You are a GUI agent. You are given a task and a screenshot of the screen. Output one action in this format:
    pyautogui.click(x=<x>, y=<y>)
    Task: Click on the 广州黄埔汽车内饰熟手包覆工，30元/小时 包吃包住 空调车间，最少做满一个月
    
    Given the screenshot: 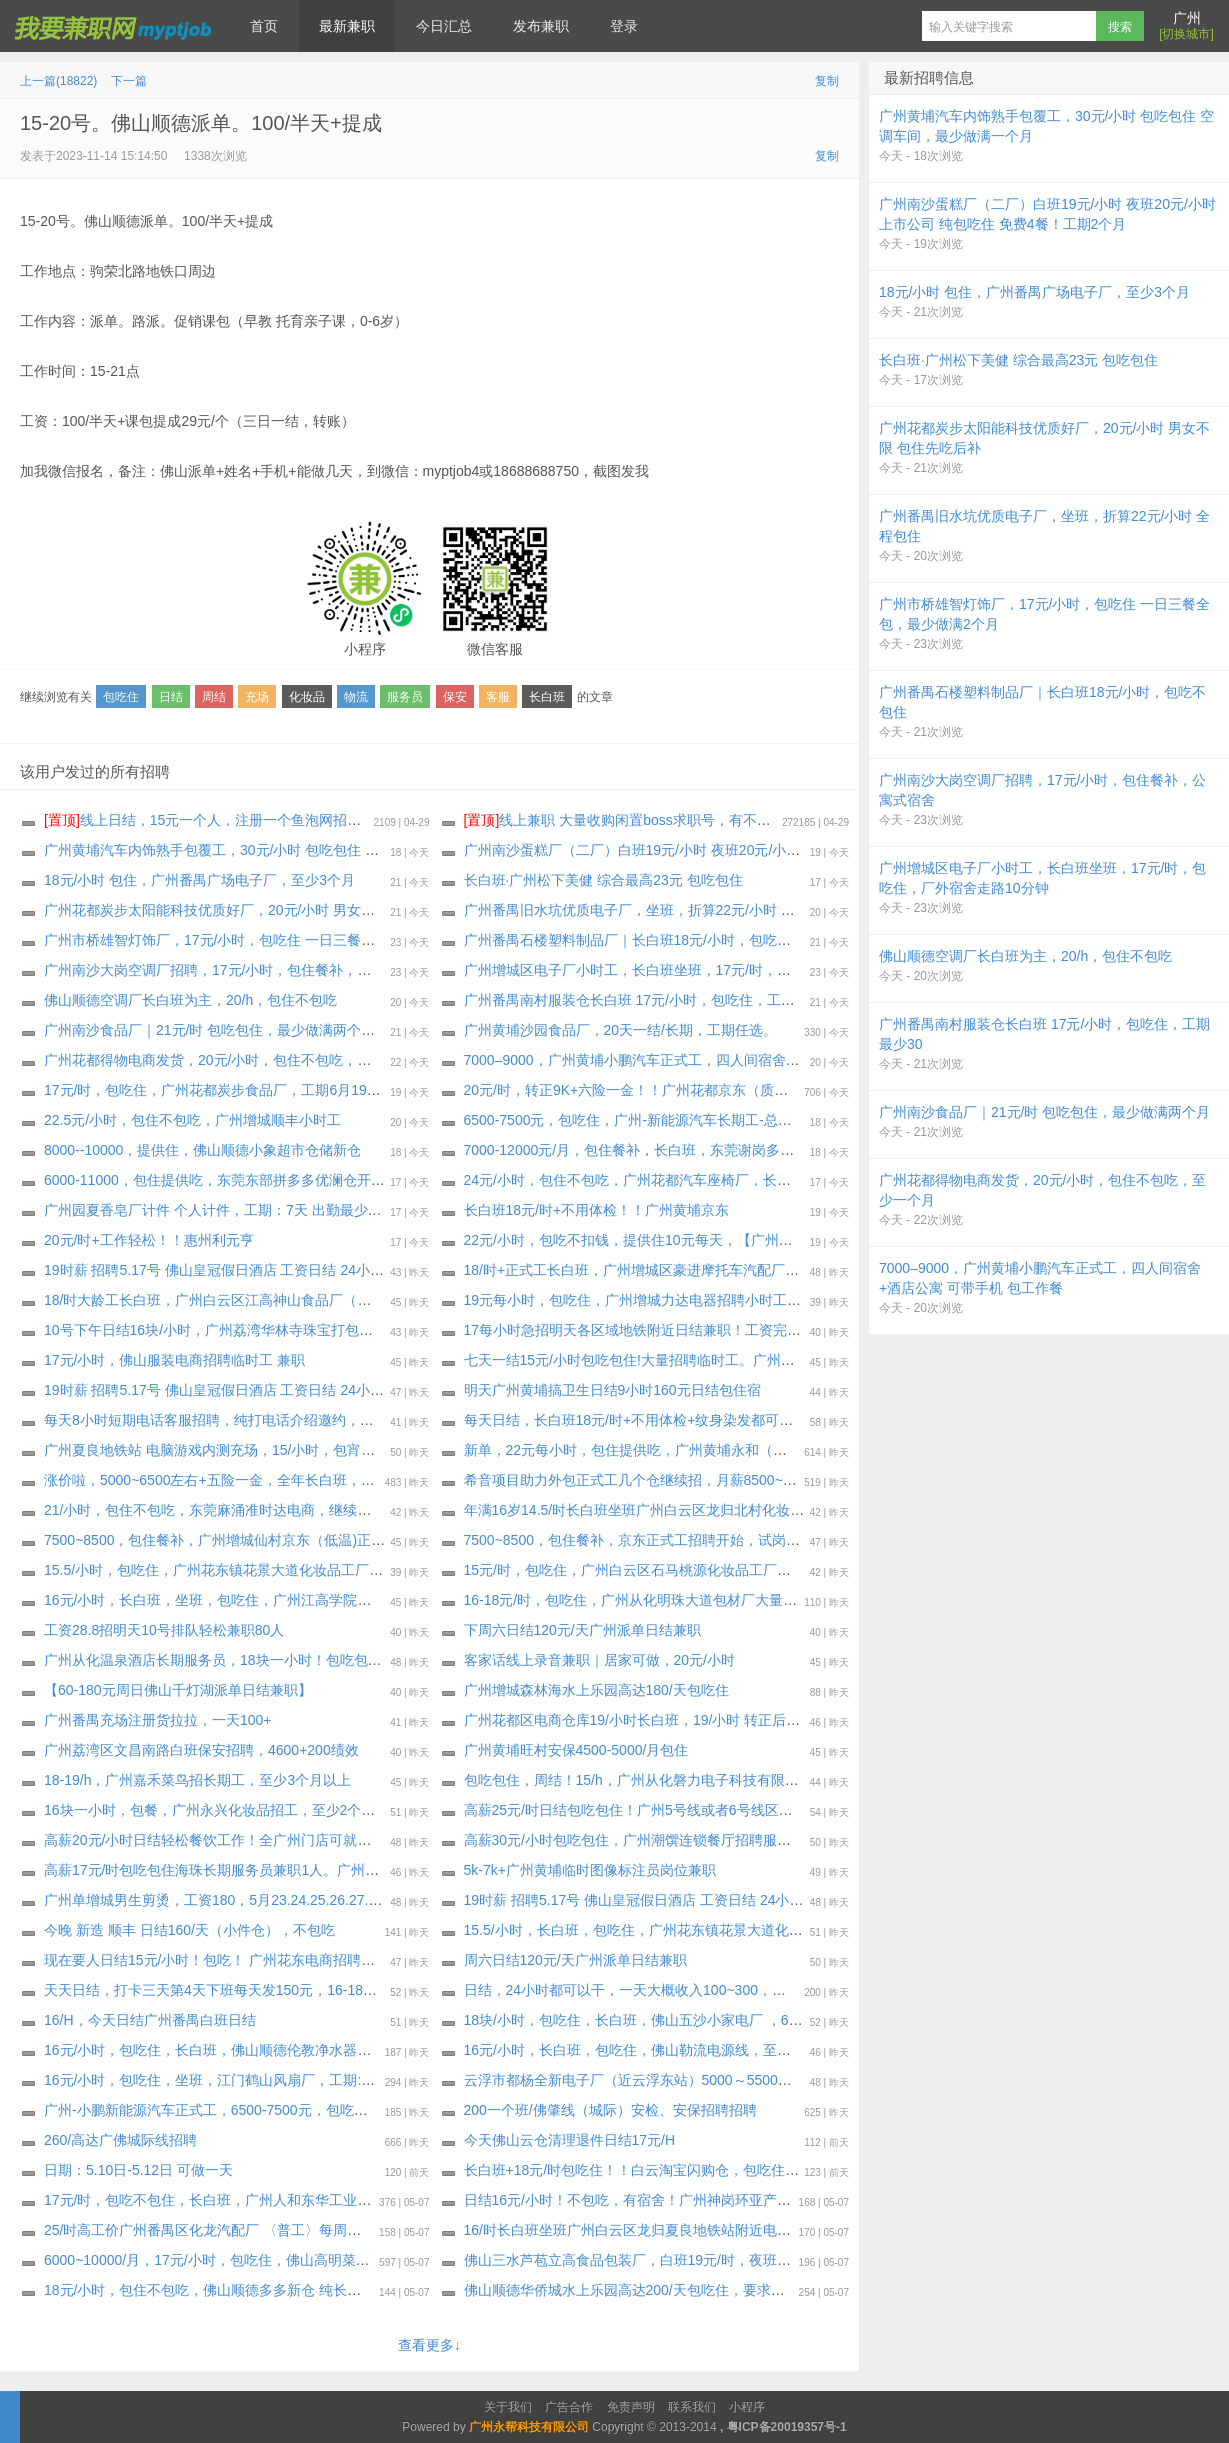 What is the action you would take?
    pyautogui.click(x=288, y=850)
    